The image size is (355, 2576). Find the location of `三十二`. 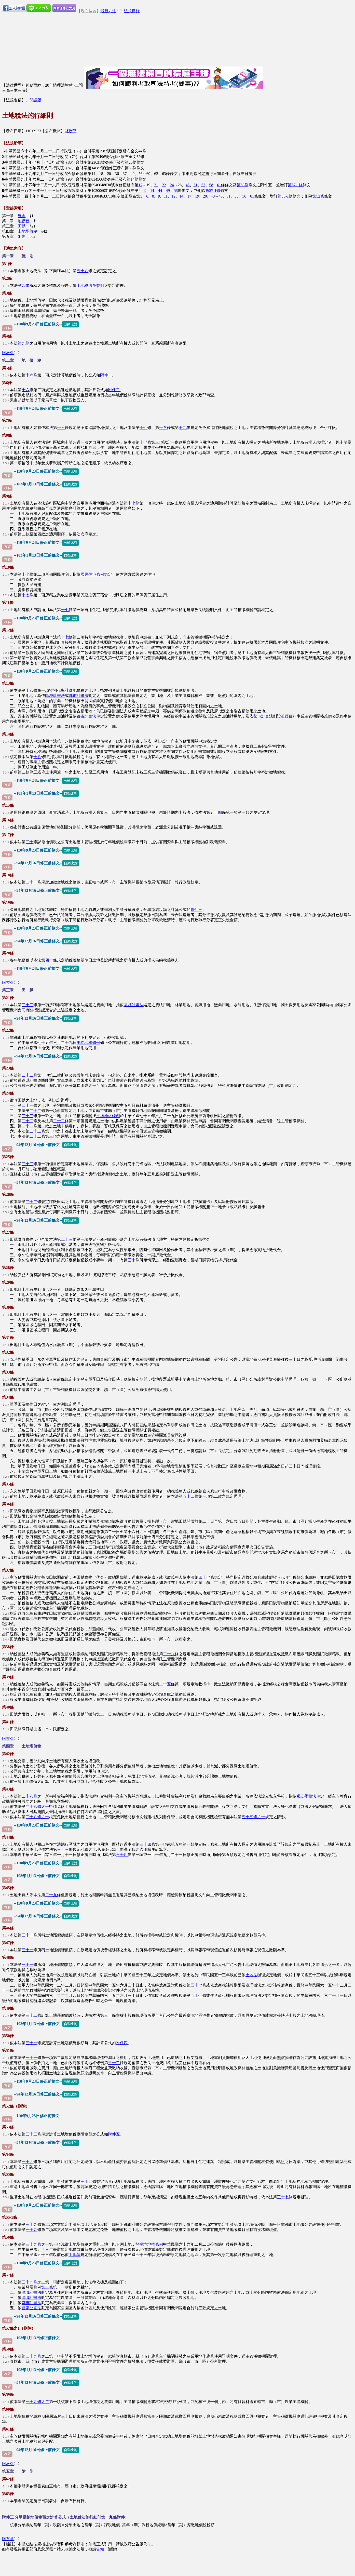

三十二 is located at coordinates (31, 2015).